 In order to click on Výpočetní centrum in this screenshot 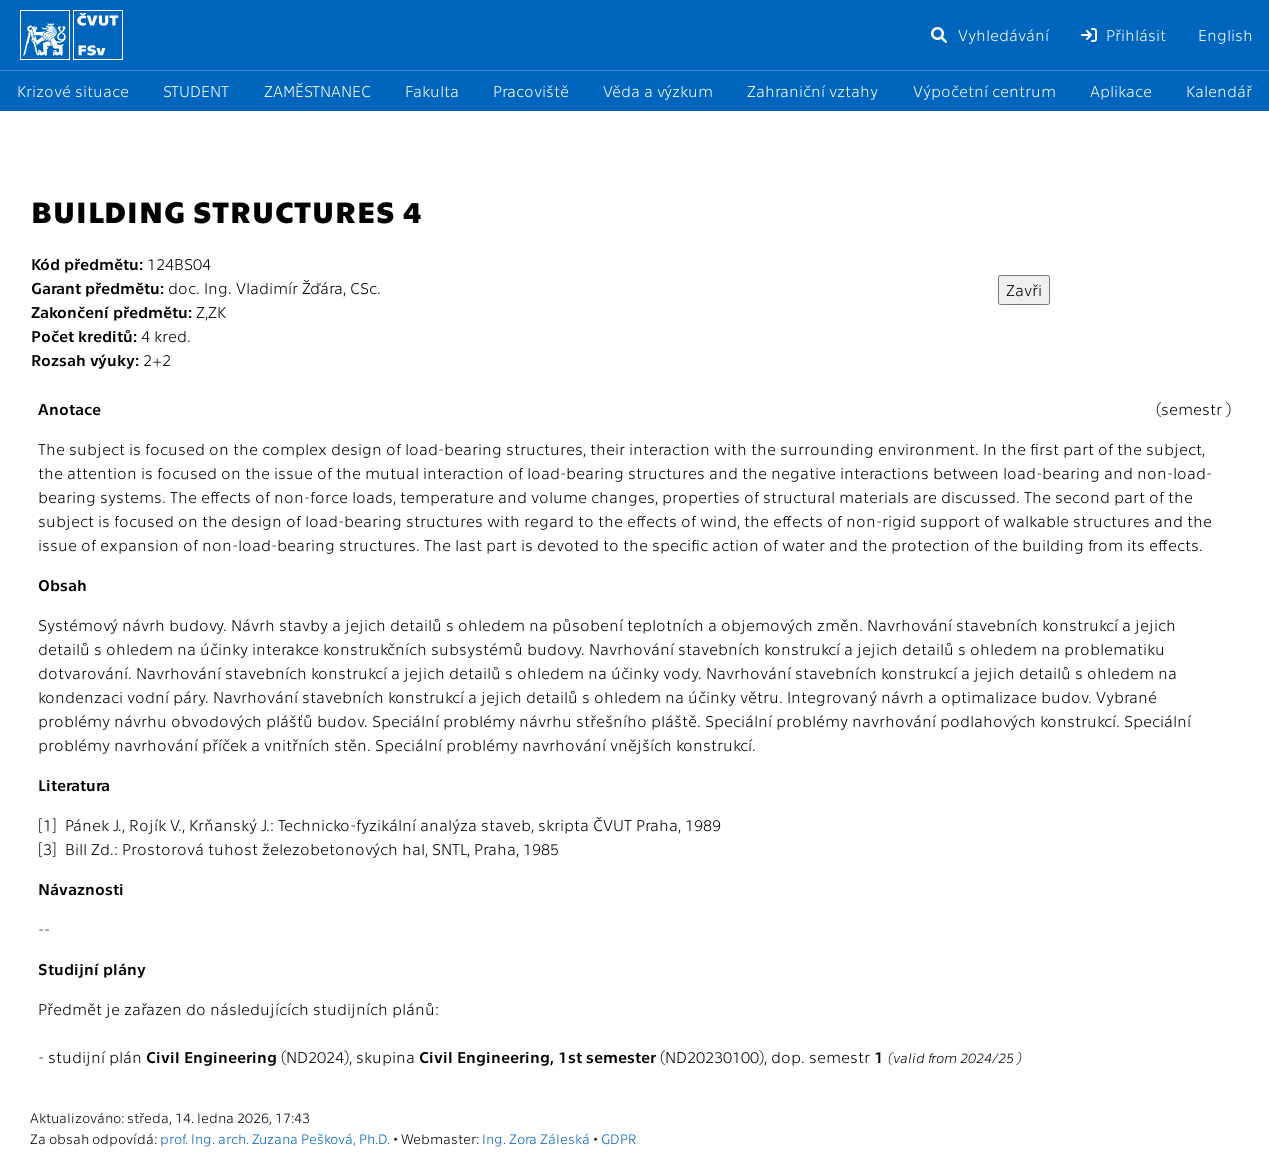, I will do `click(984, 90)`.